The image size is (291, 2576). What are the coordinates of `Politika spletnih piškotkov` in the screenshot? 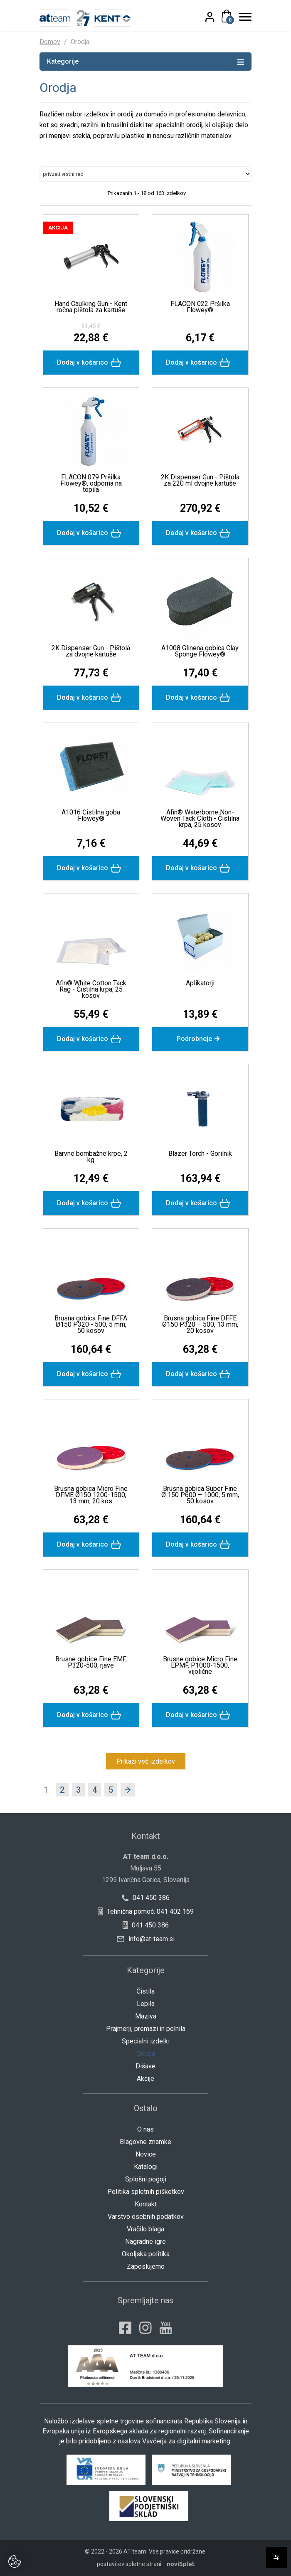 It's located at (145, 2192).